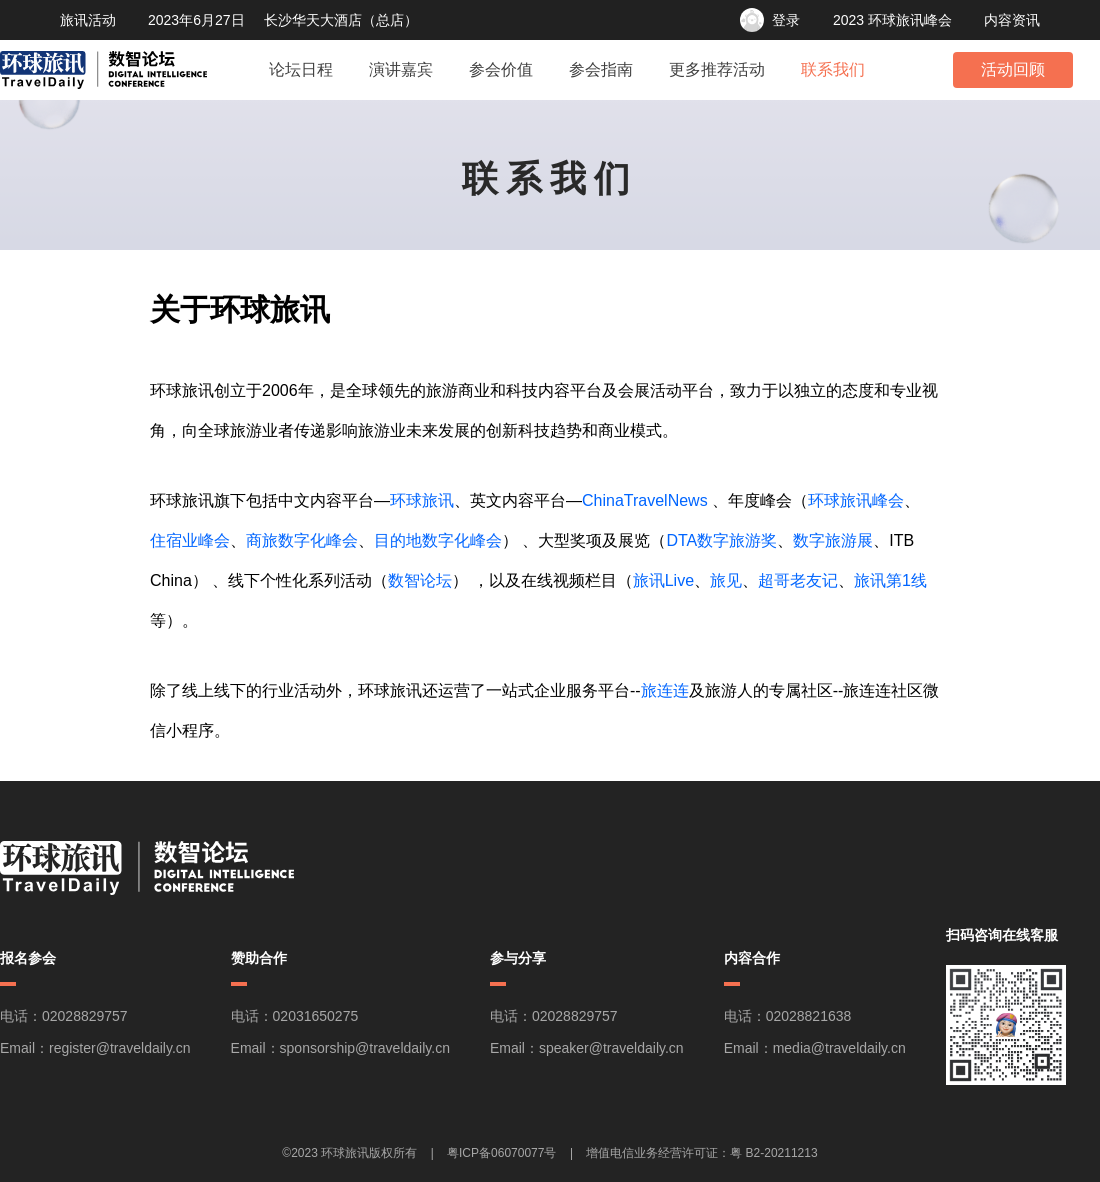 Image resolution: width=1100 pixels, height=1182 pixels. Describe the element at coordinates (501, 69) in the screenshot. I see `参会价值` at that location.